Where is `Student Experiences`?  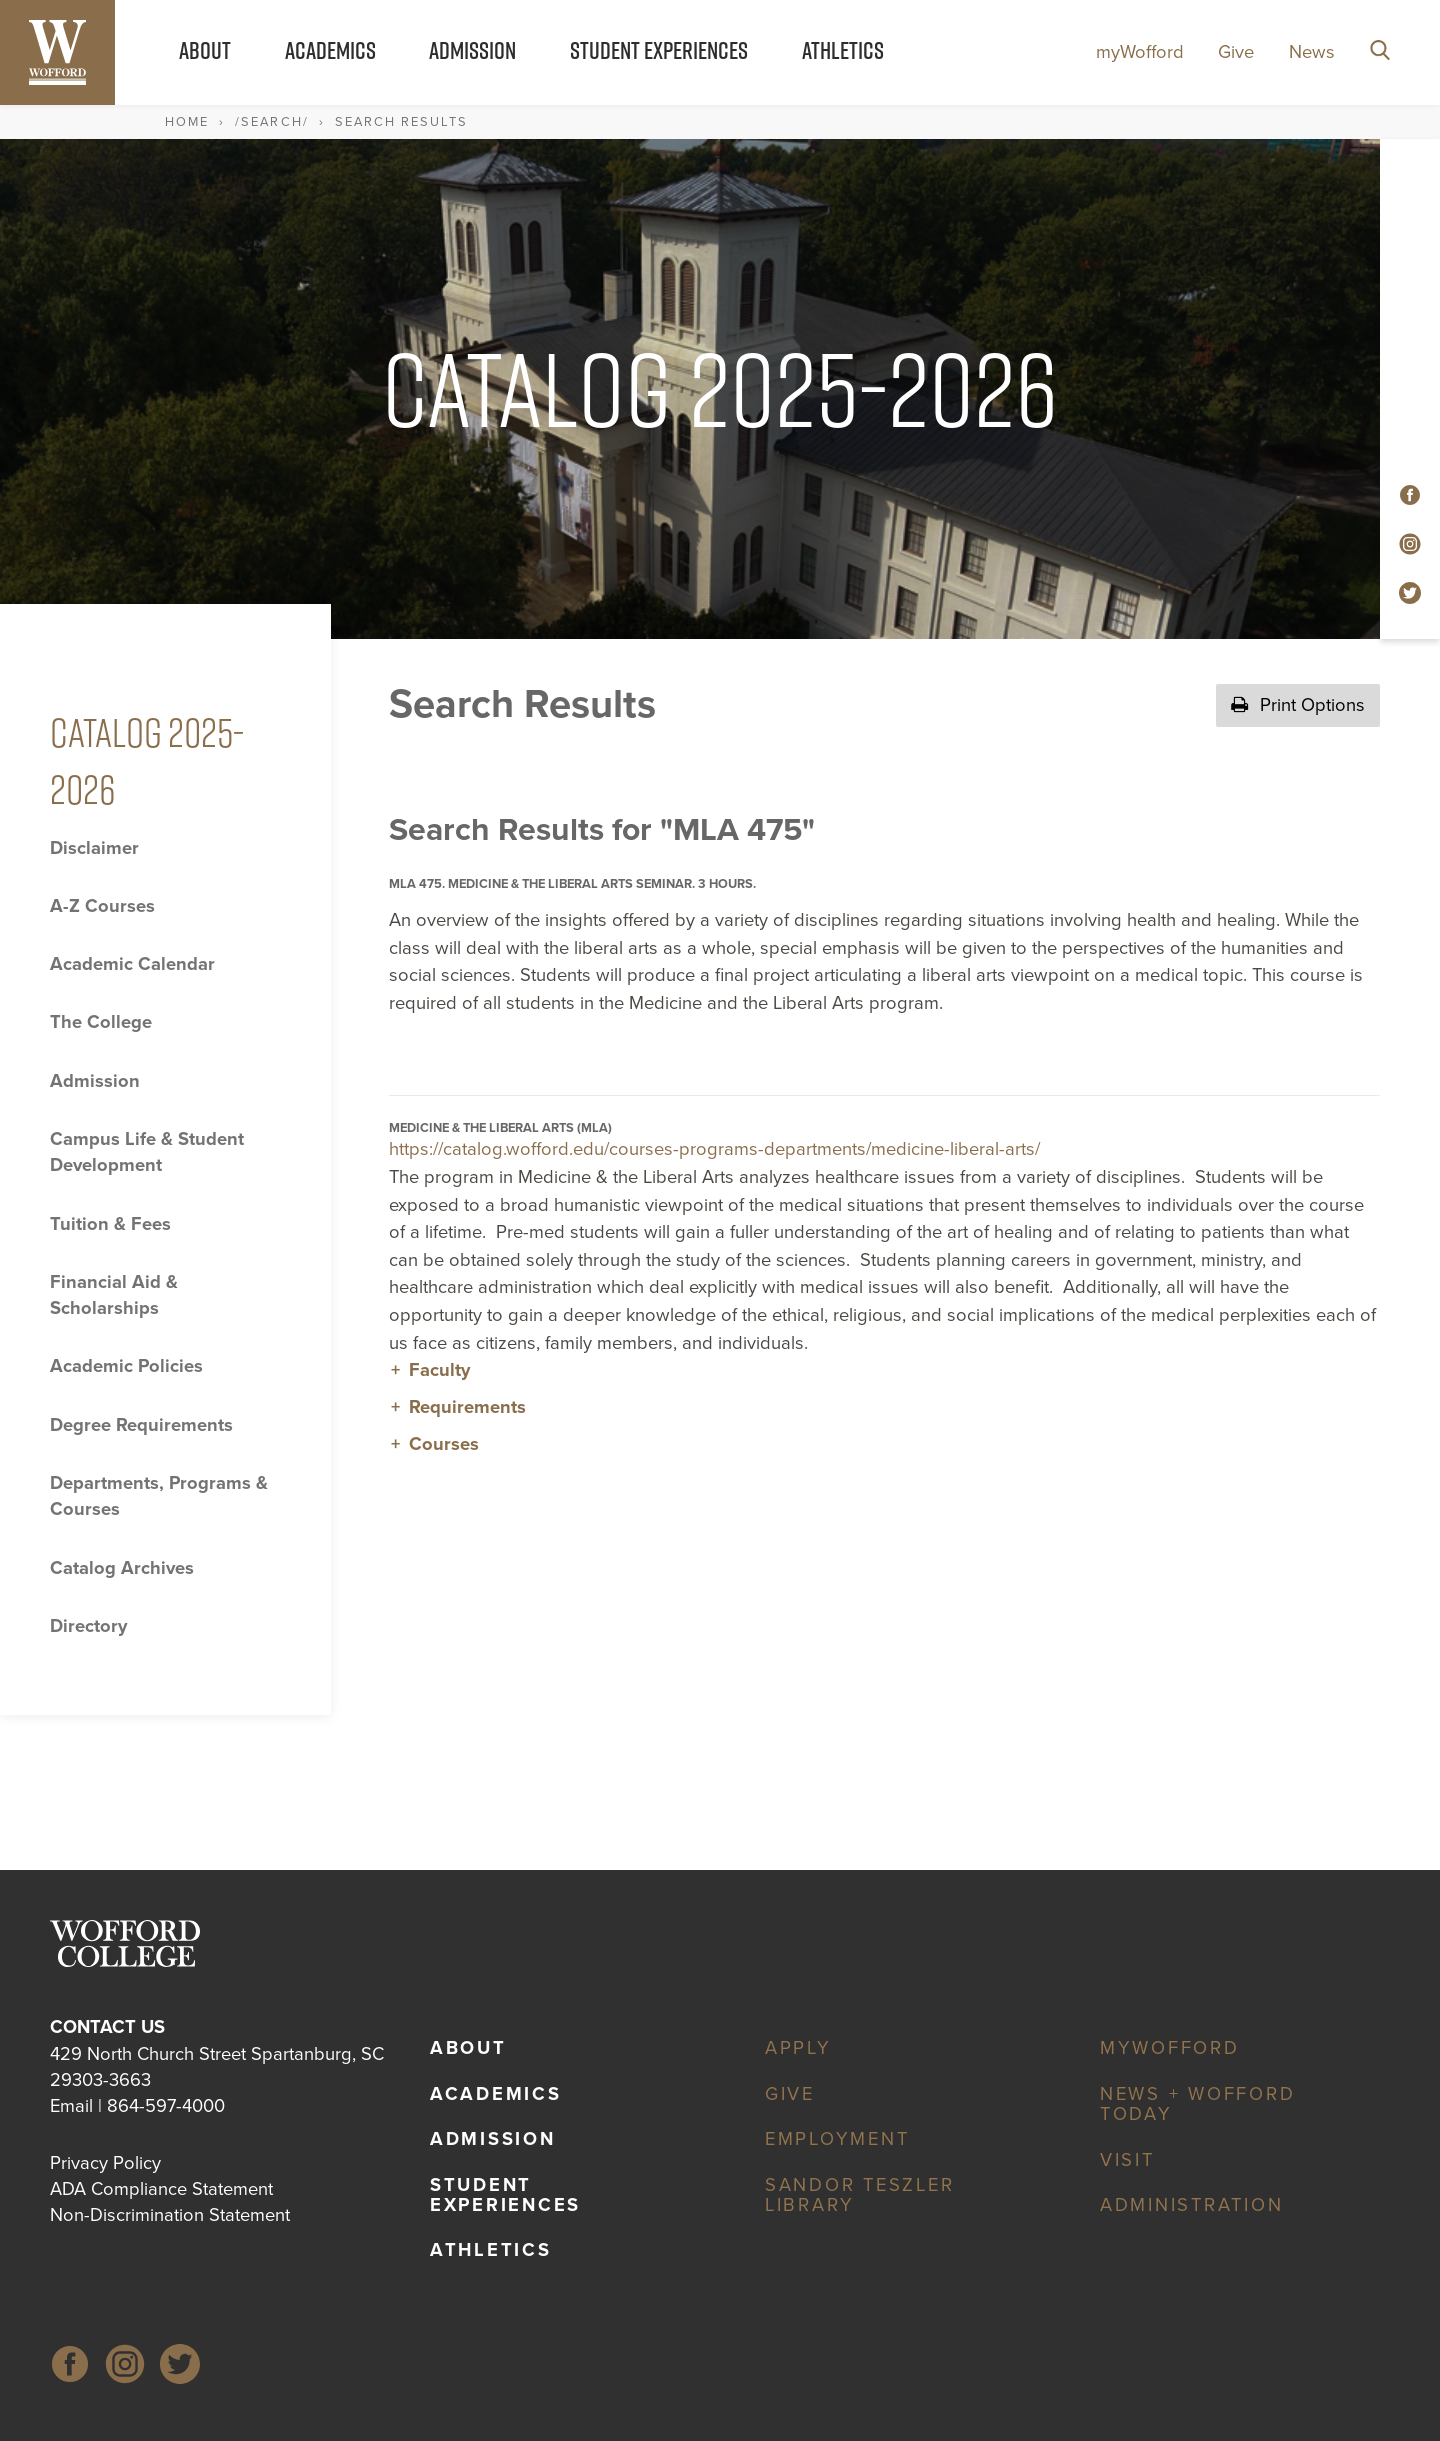 Student Experiences is located at coordinates (659, 50).